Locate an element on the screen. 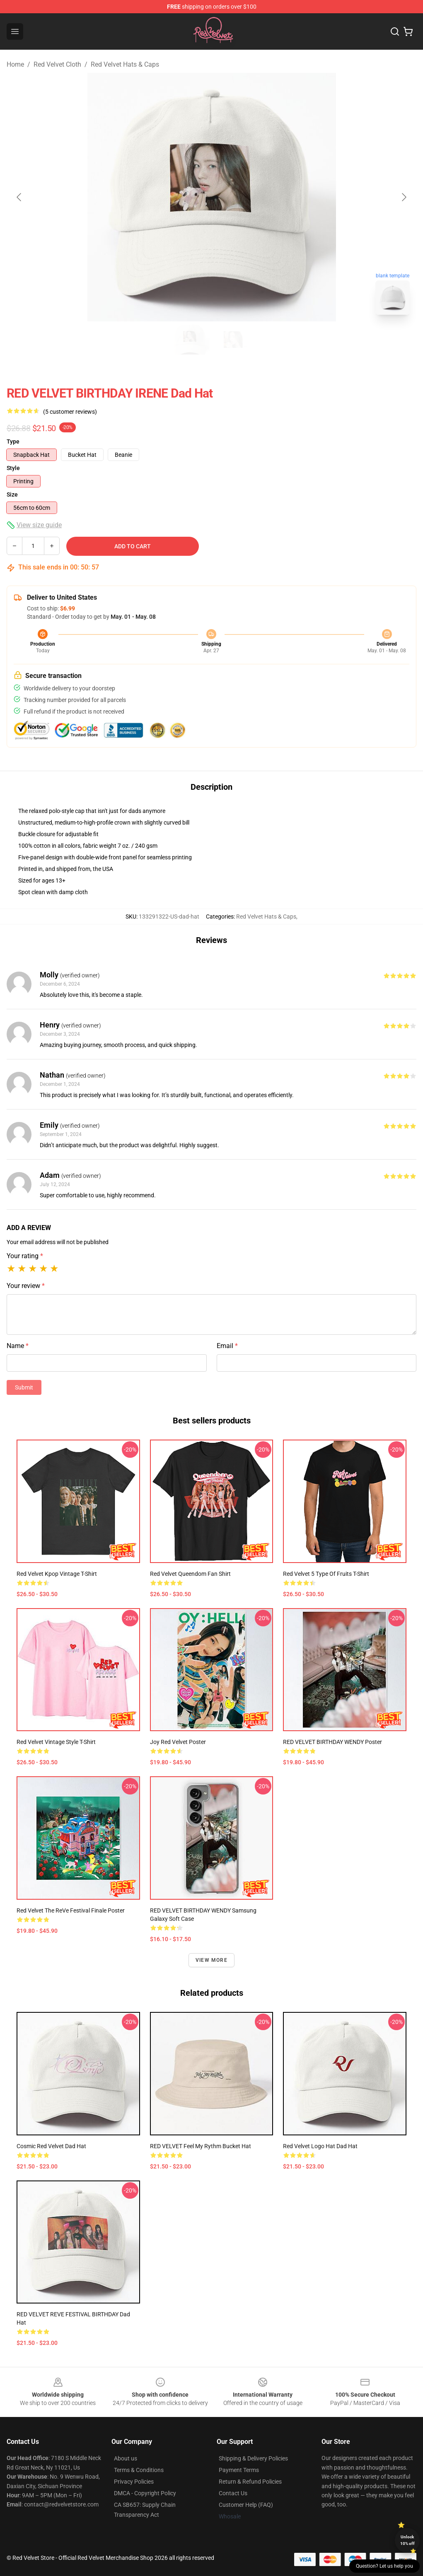  Red Velvet logo hat Dad Hat is located at coordinates (320, 2146).